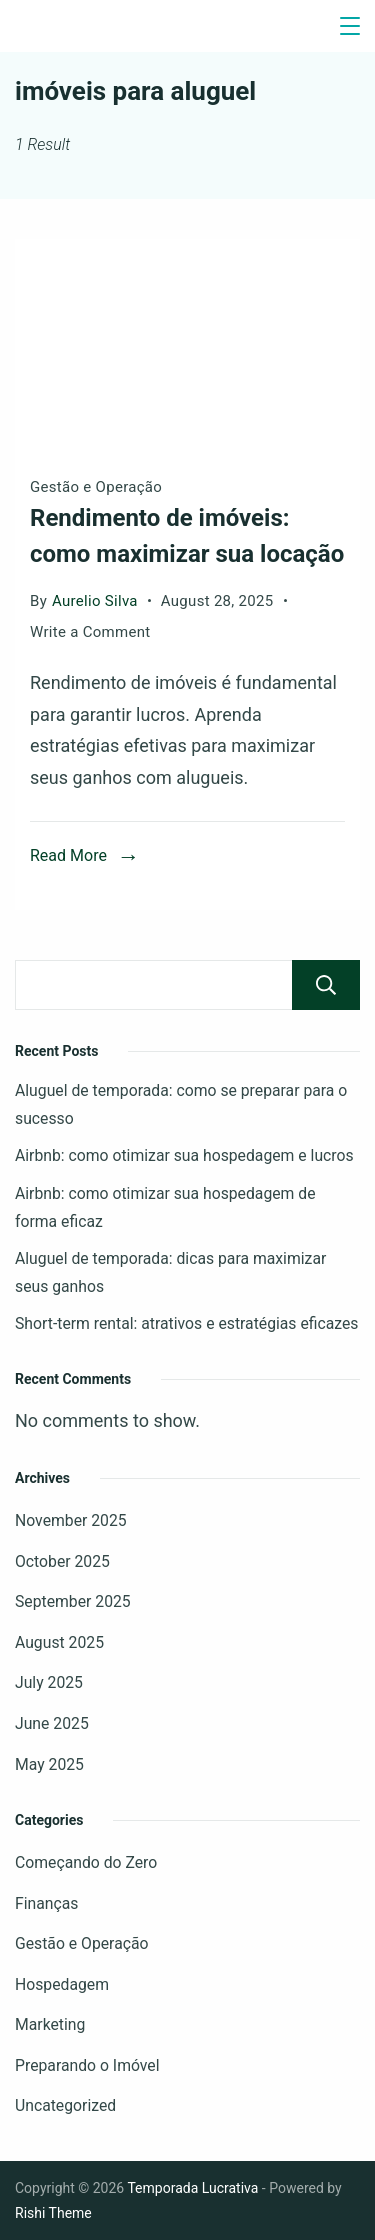 This screenshot has height=2240, width=375. Describe the element at coordinates (49, 1682) in the screenshot. I see `July 2025` at that location.